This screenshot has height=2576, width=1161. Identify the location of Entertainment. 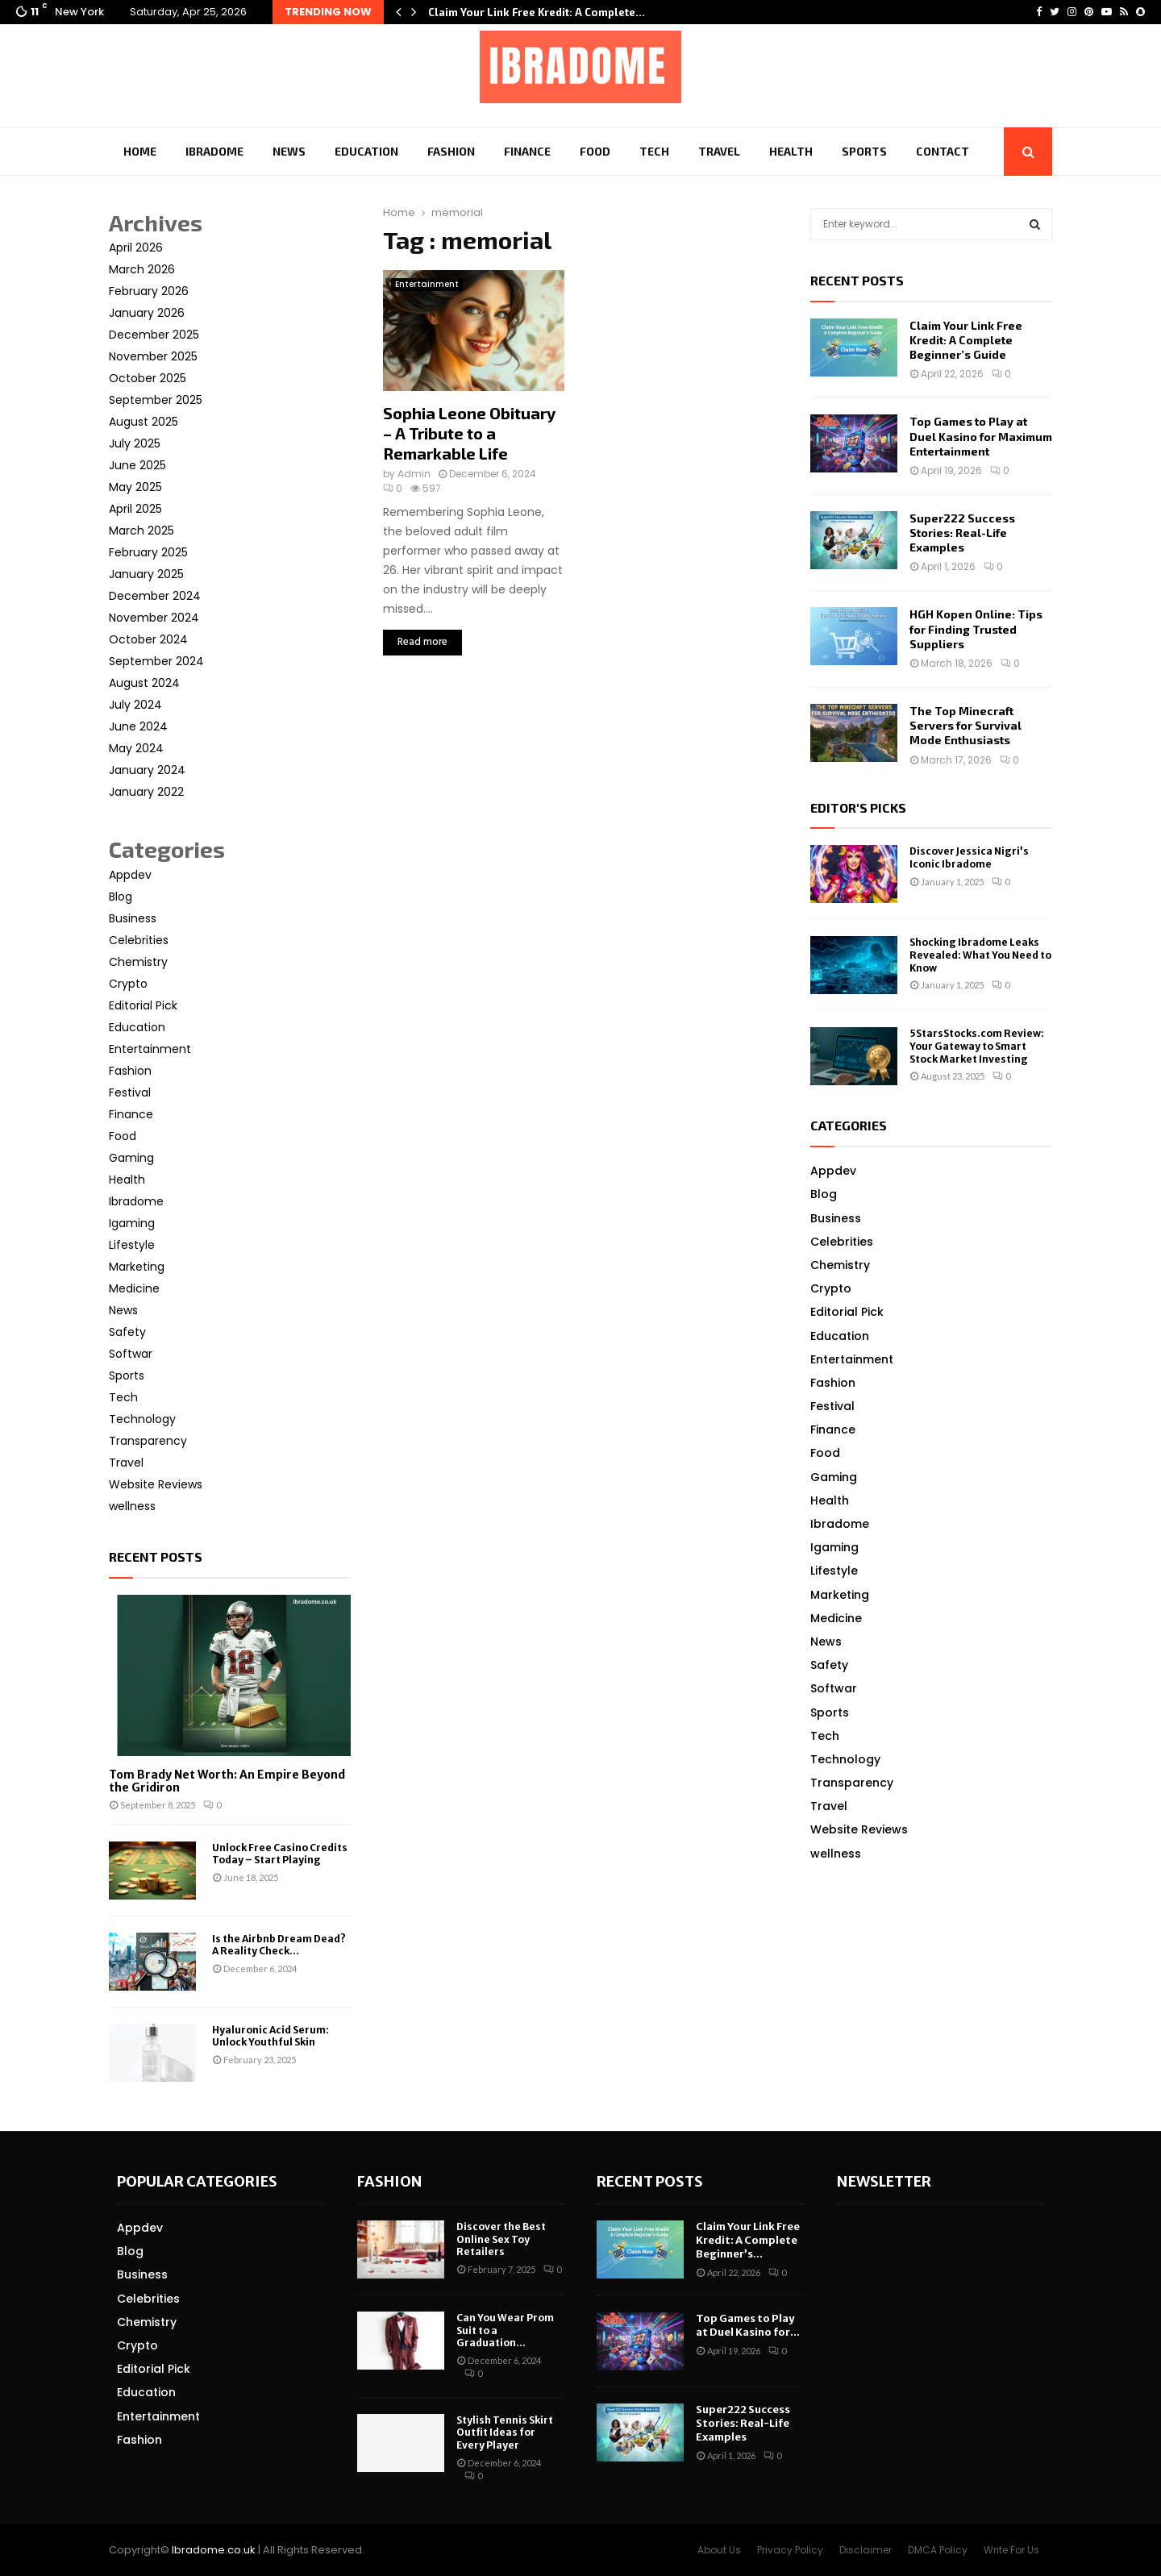
(427, 284).